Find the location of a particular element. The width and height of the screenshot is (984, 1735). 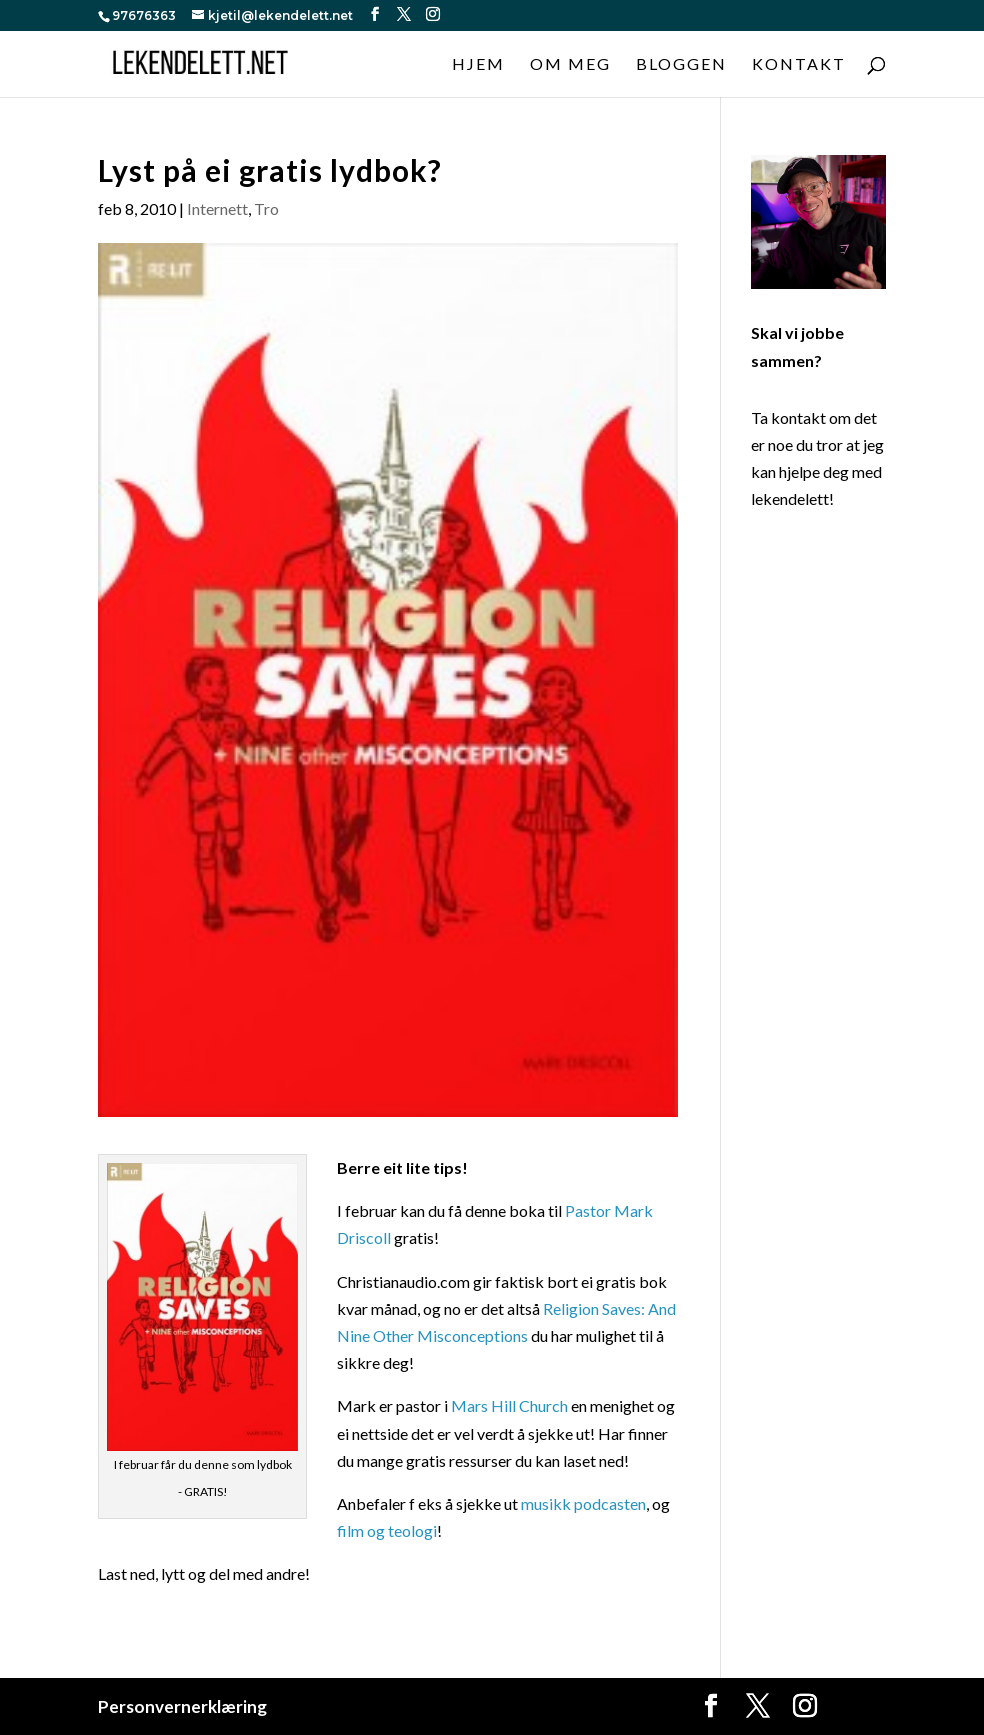

Kontakt is located at coordinates (799, 65).